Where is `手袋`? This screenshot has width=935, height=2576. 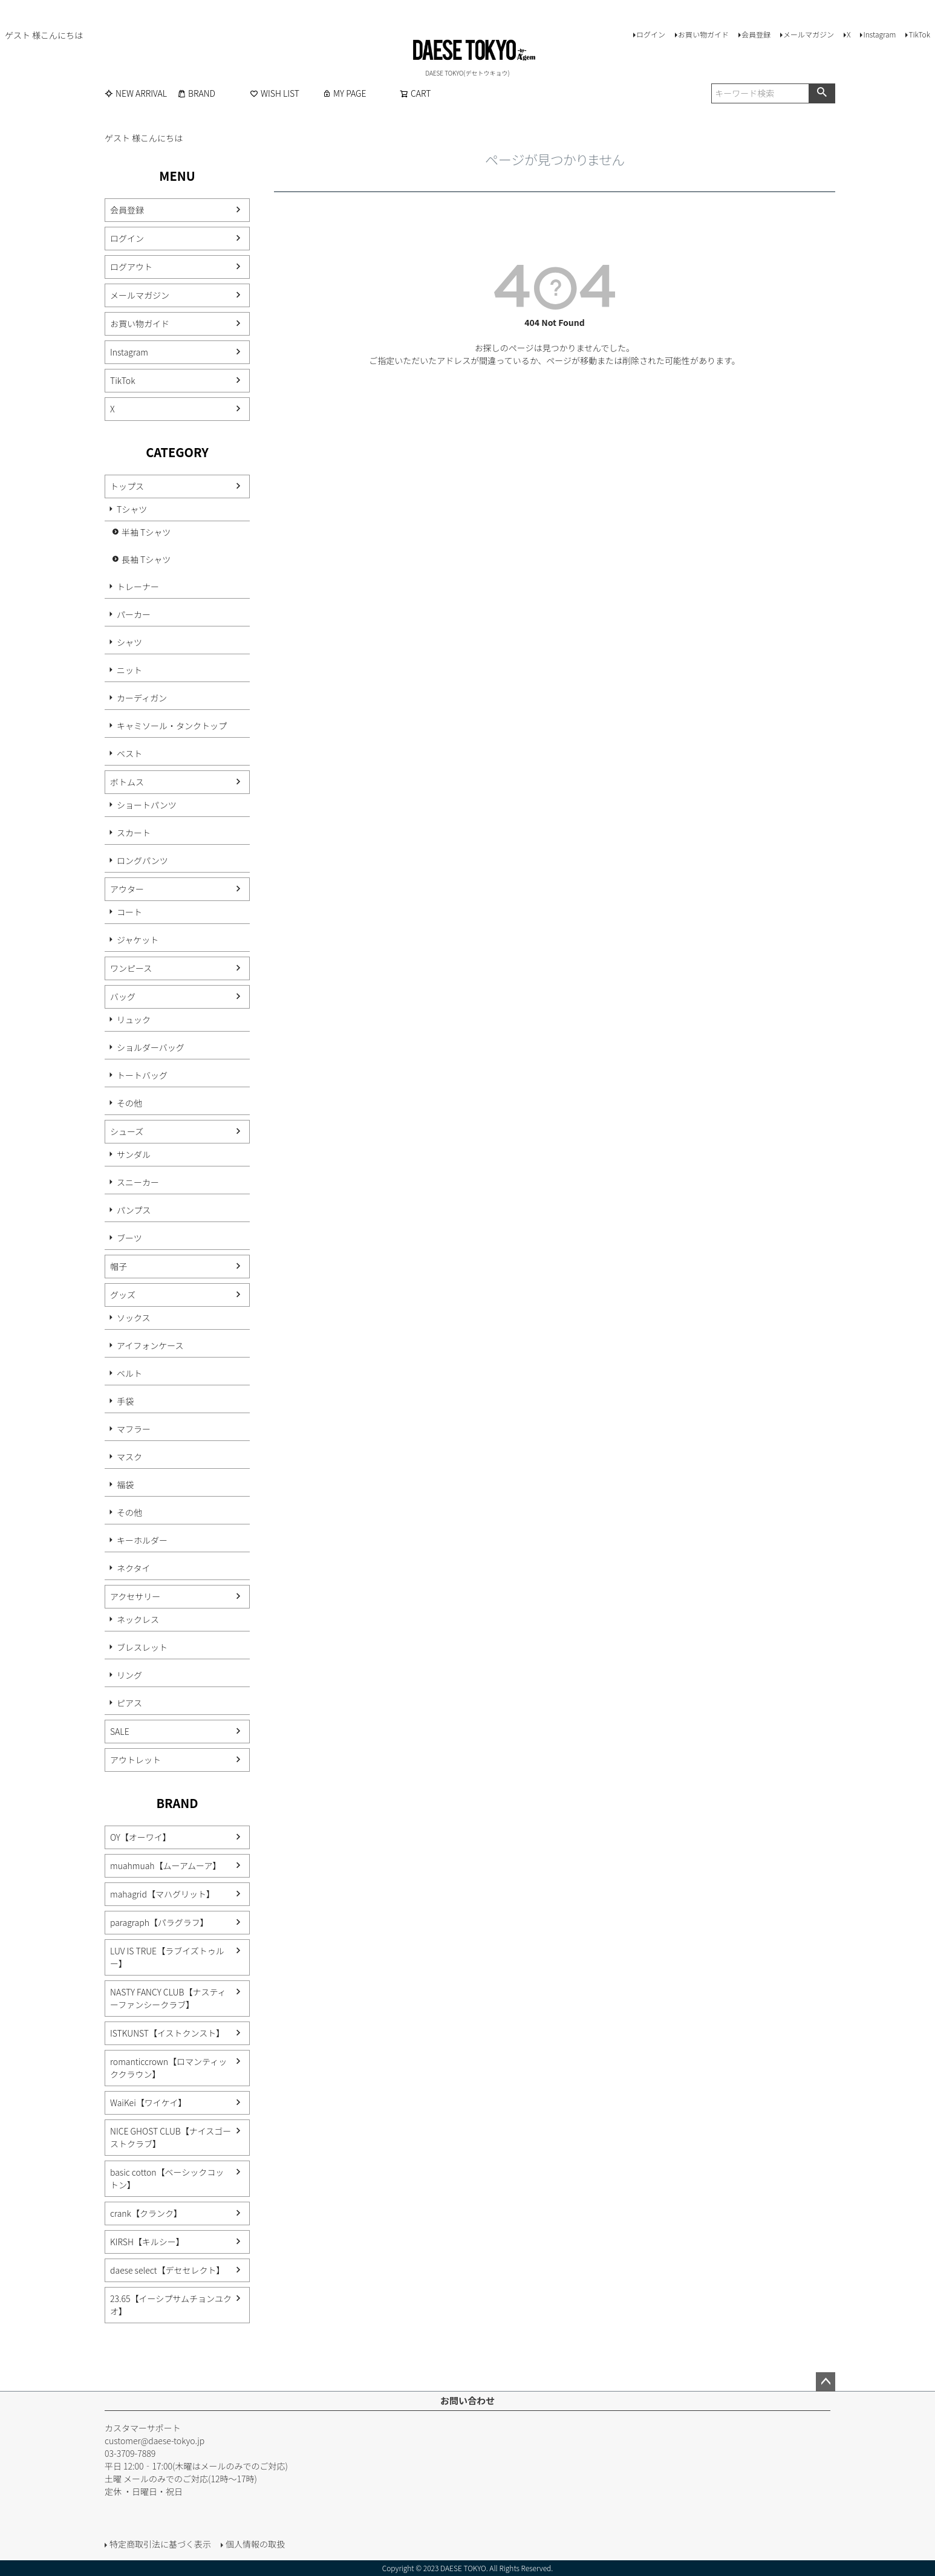
手袋 is located at coordinates (125, 1401).